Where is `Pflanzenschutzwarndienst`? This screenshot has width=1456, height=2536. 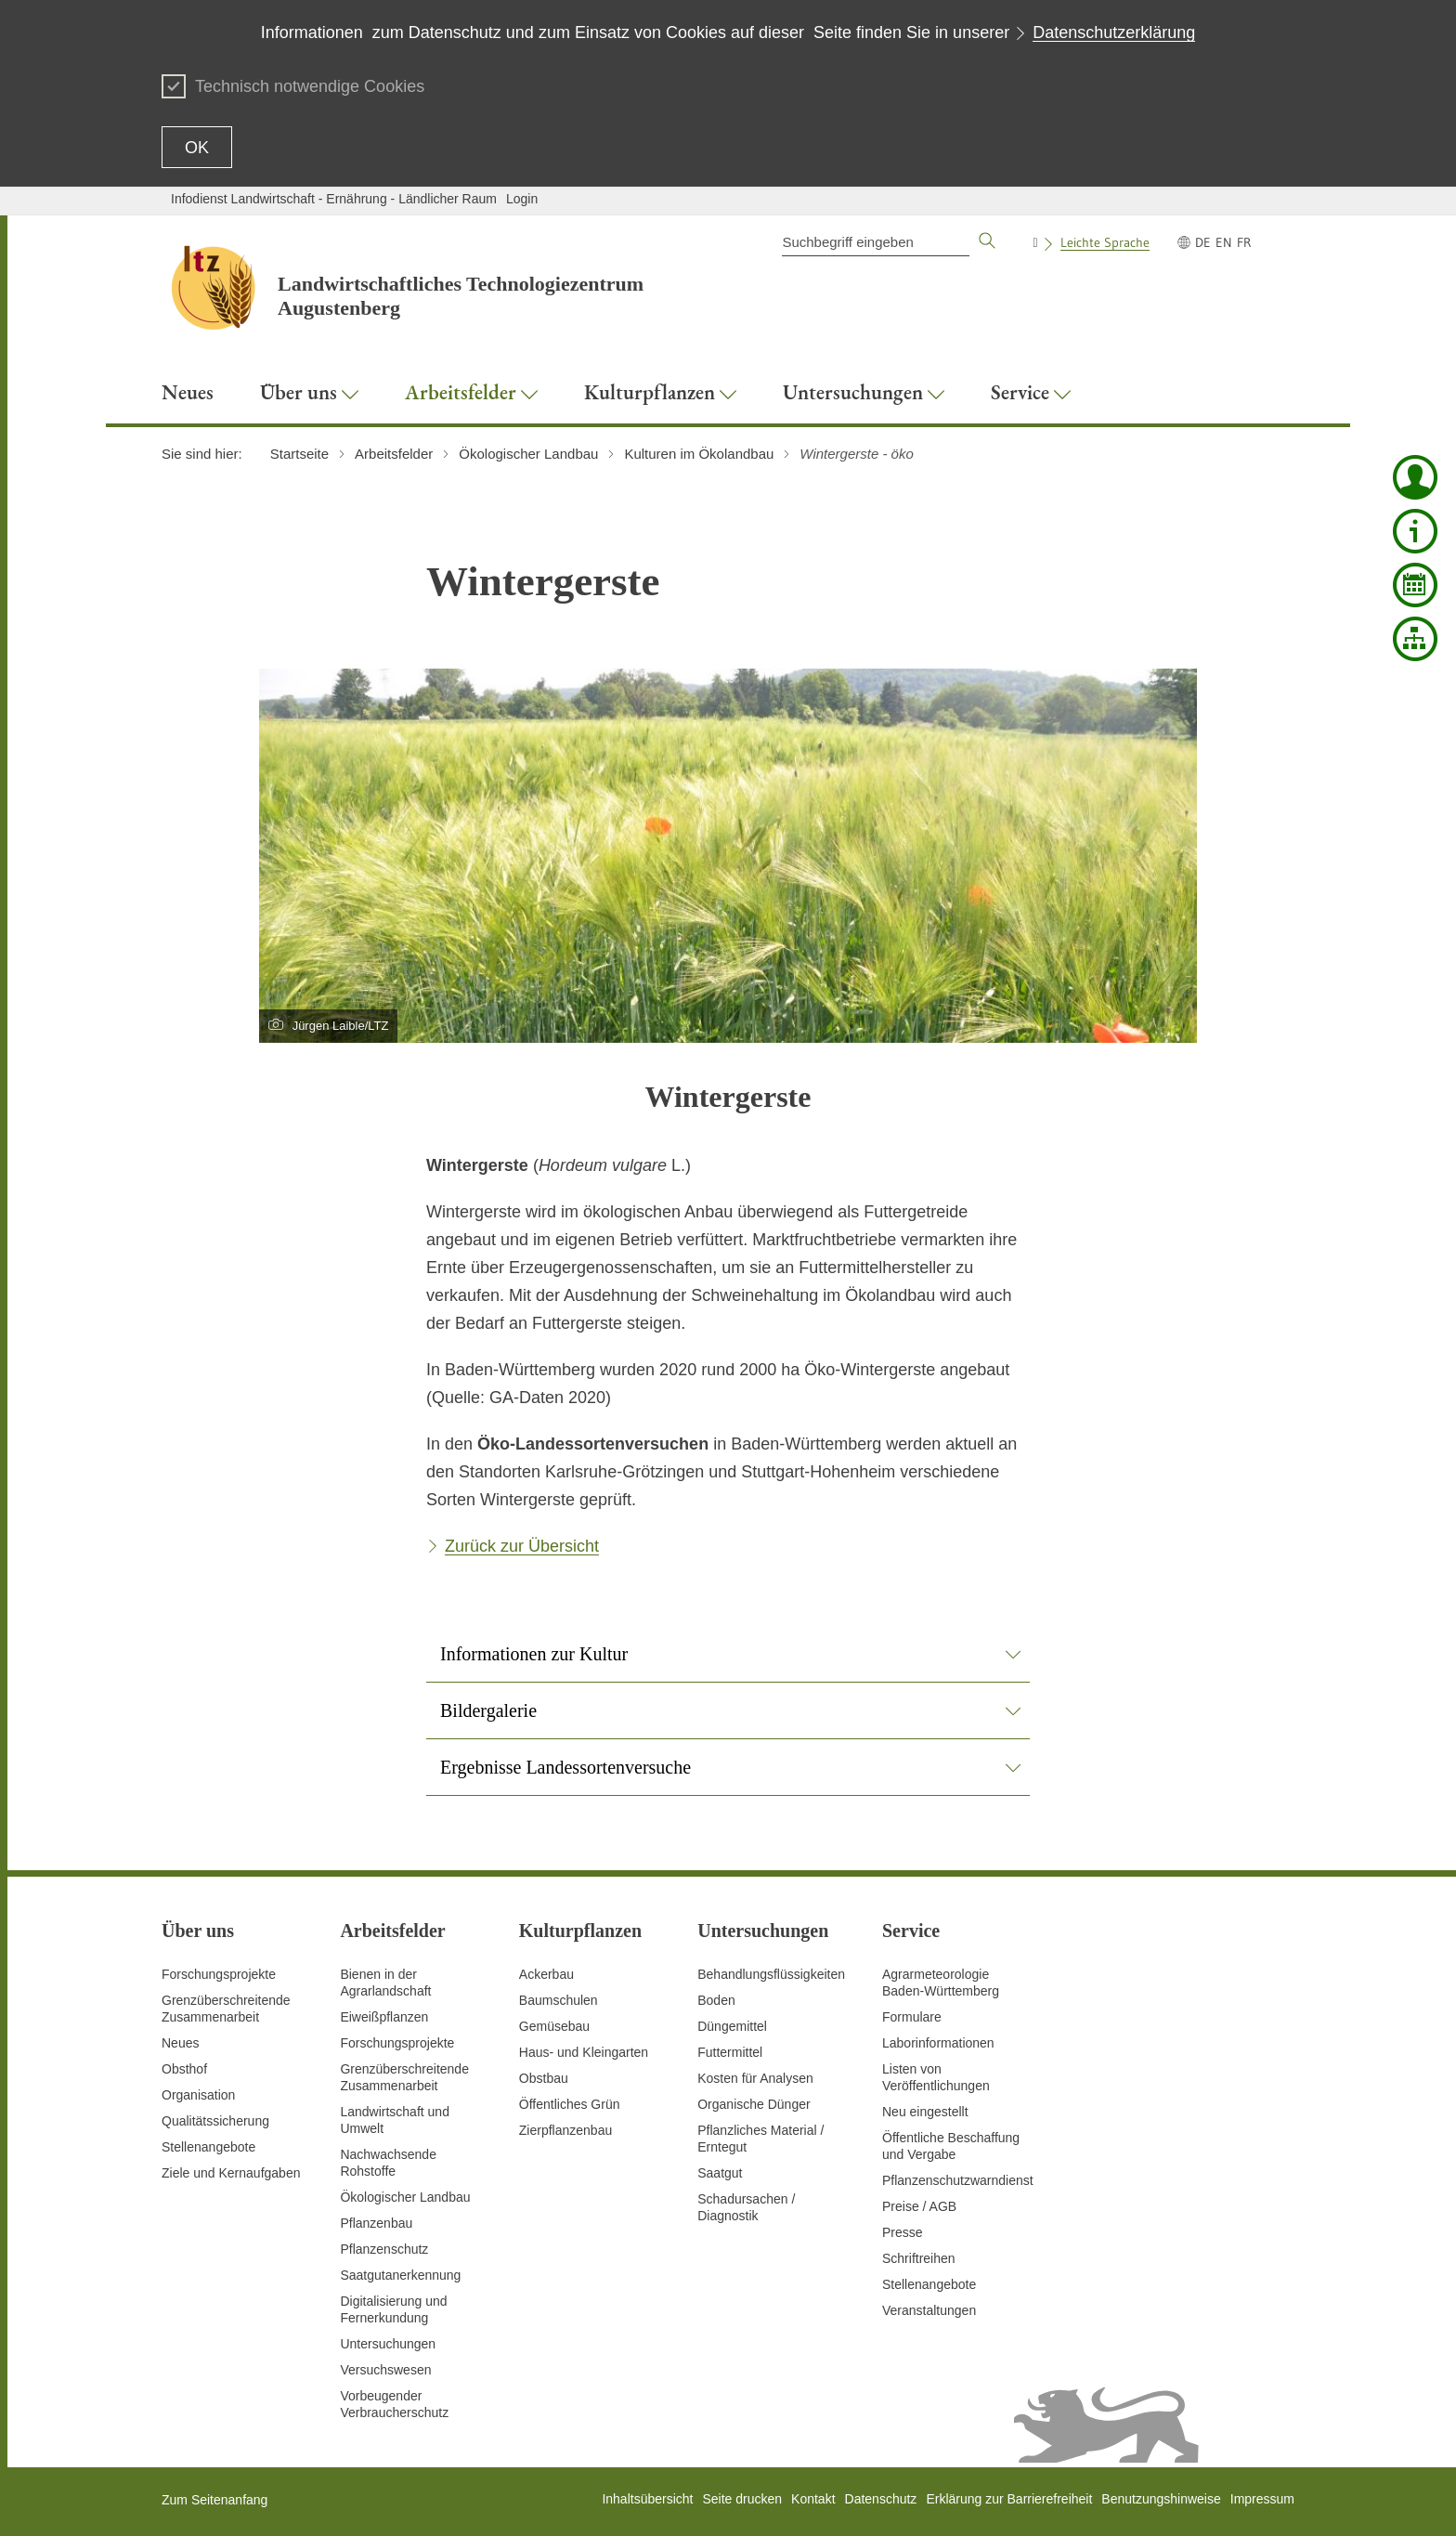
Pflanzenschutzwarndienst is located at coordinates (958, 2180).